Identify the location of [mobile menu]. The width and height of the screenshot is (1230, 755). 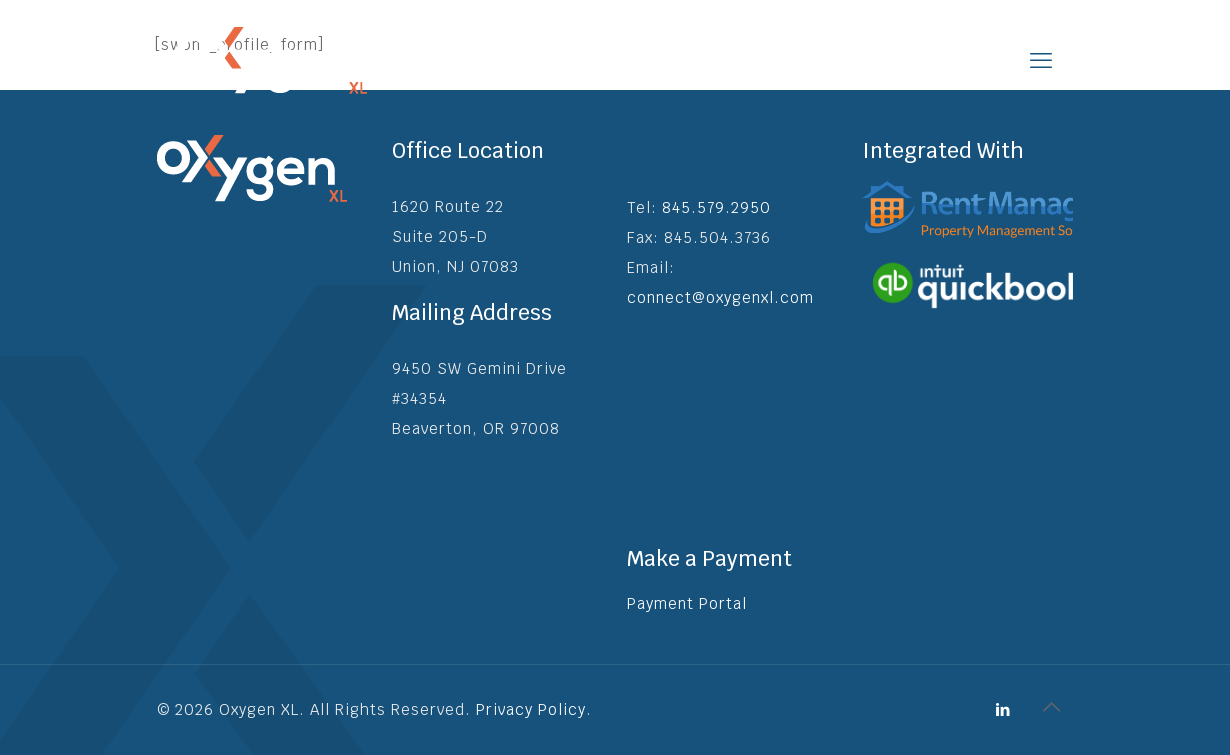
(1041, 60).